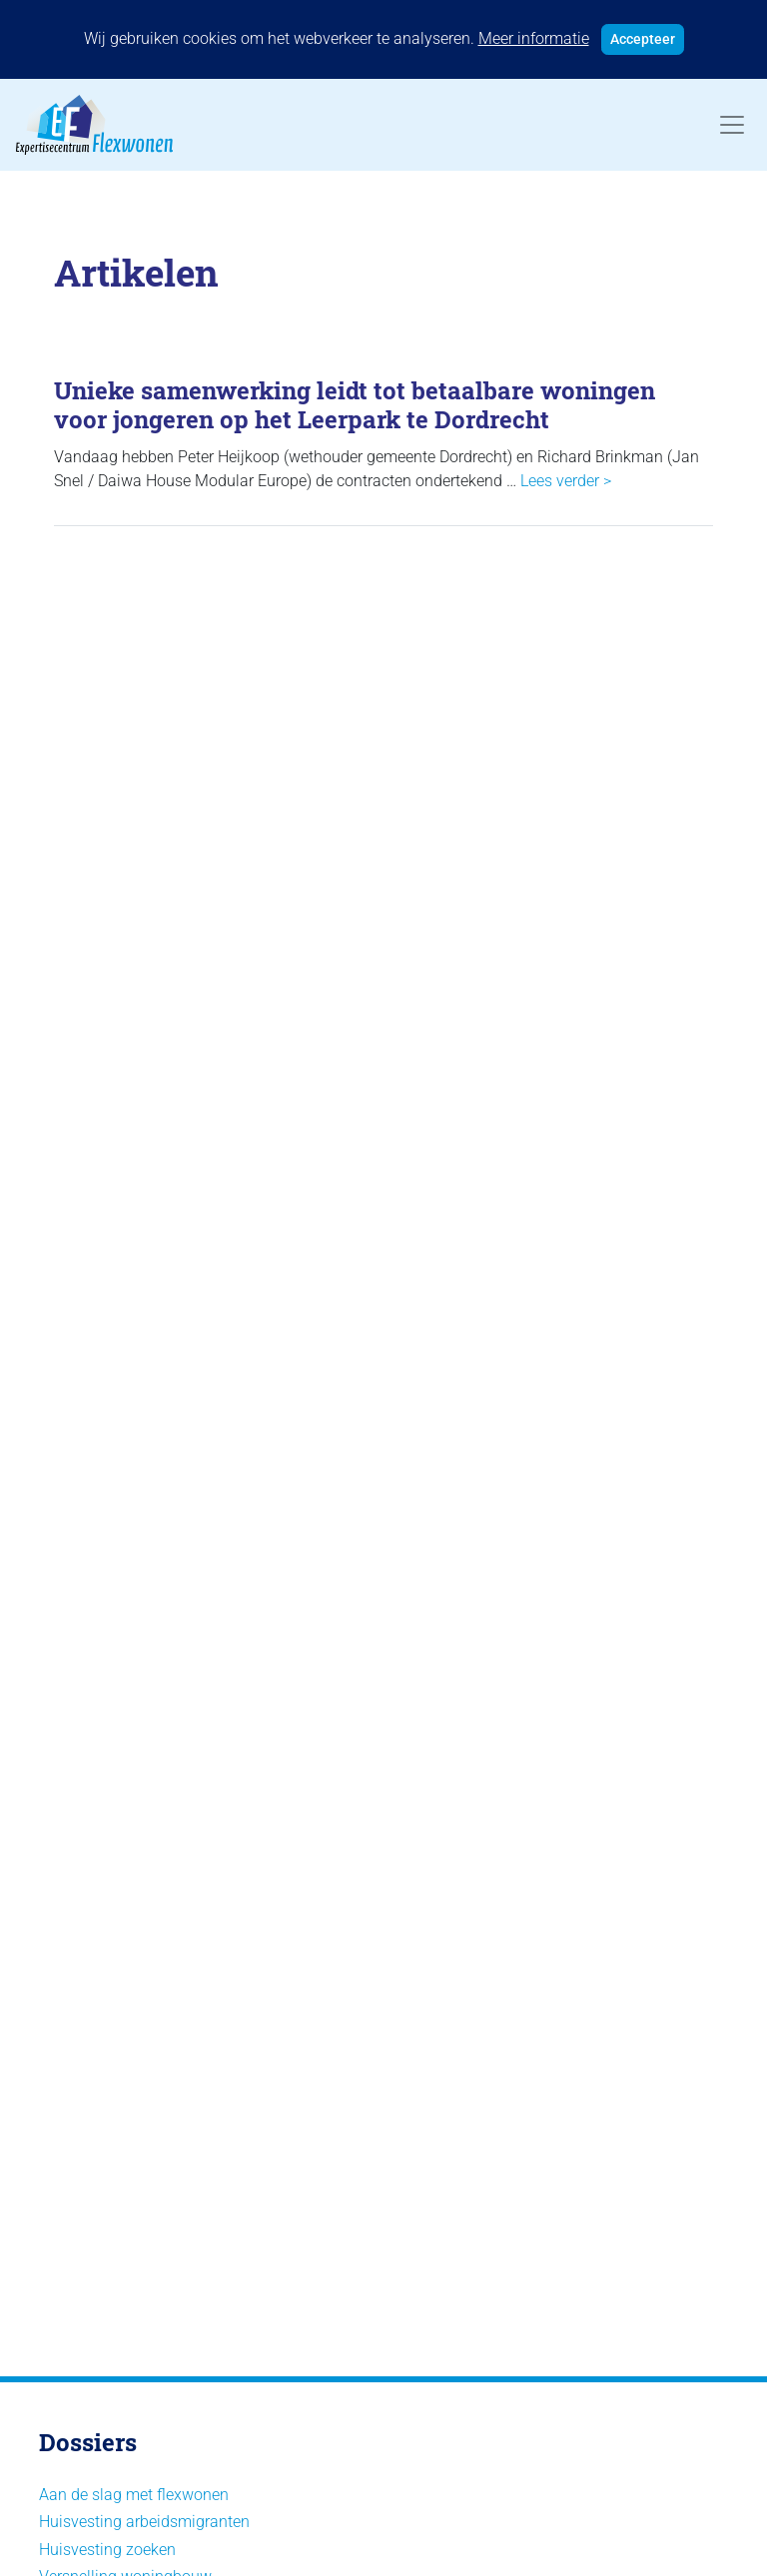 Image resolution: width=767 pixels, height=2576 pixels. Describe the element at coordinates (732, 125) in the screenshot. I see `[Toggle navigation]` at that location.